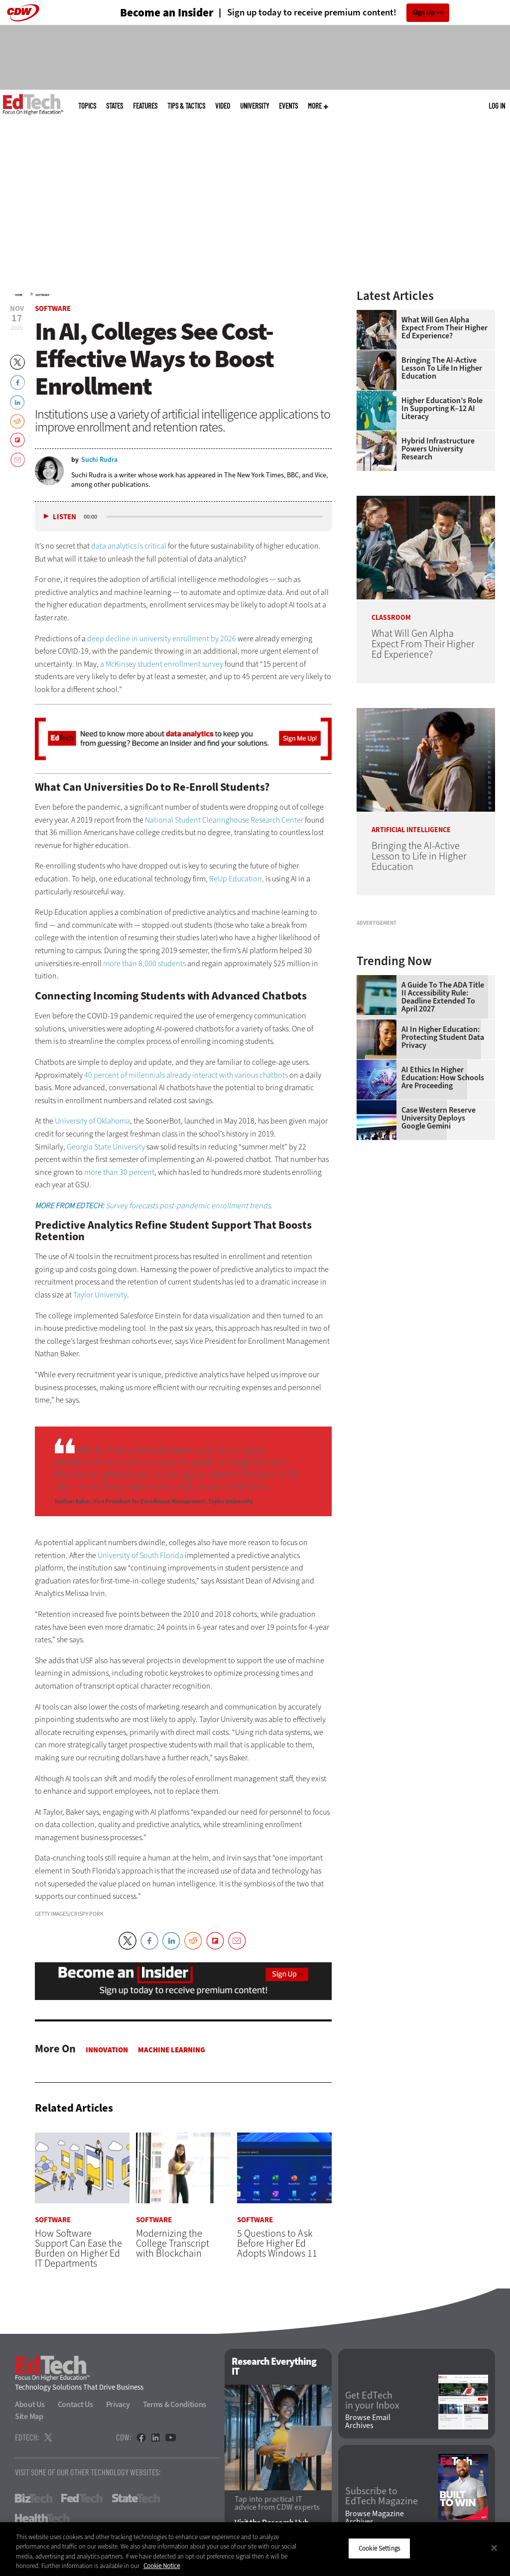 This screenshot has width=510, height=2576. What do you see at coordinates (367, 2422) in the screenshot?
I see `Browse Email Archives` at bounding box center [367, 2422].